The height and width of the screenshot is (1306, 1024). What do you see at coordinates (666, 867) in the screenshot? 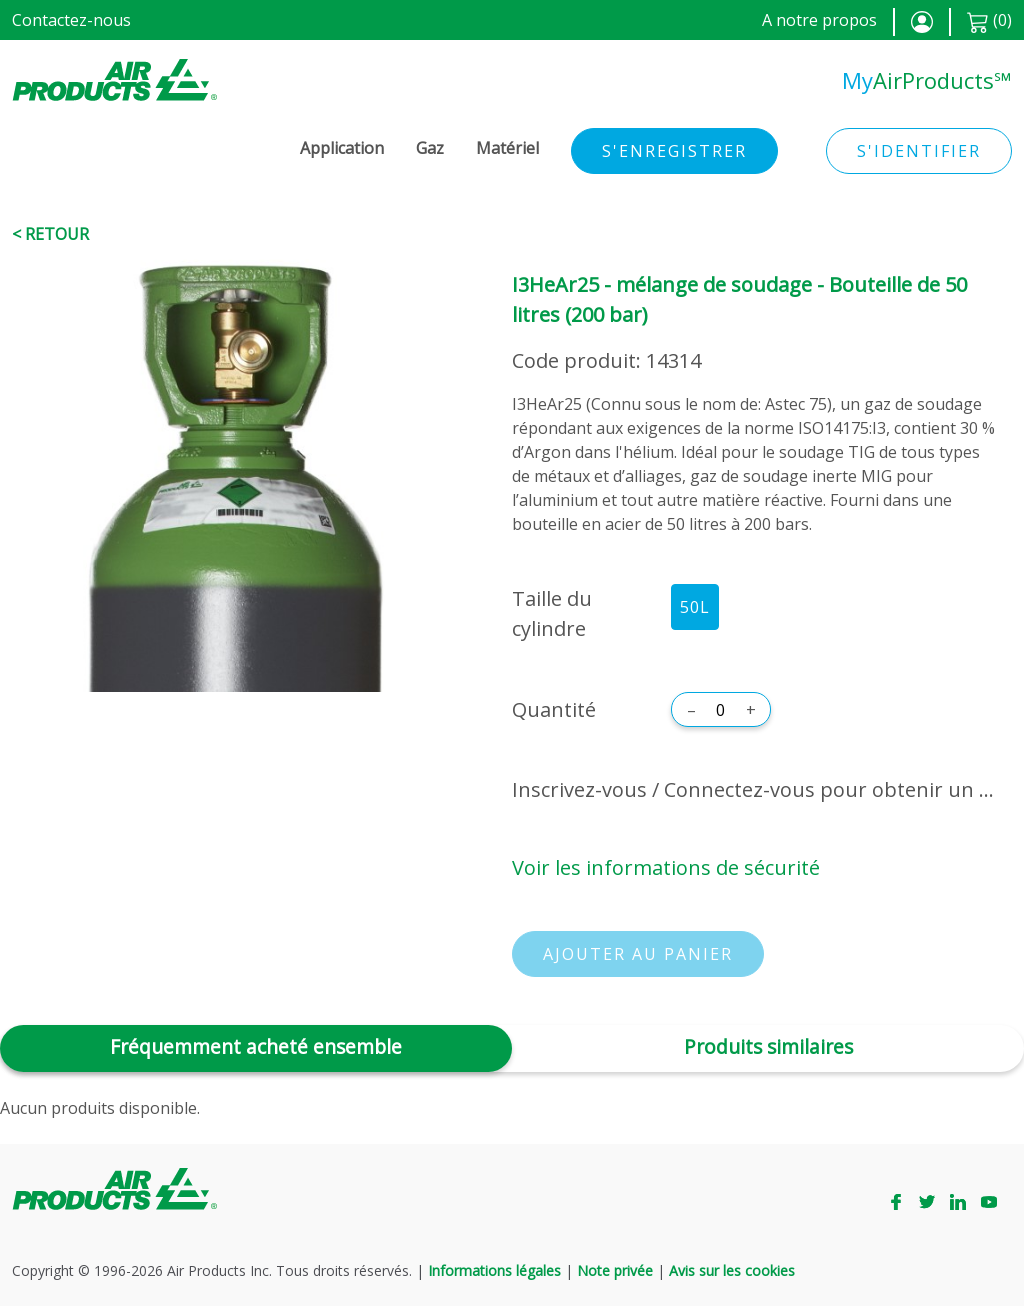
I see `Voir les informations de sécurité` at bounding box center [666, 867].